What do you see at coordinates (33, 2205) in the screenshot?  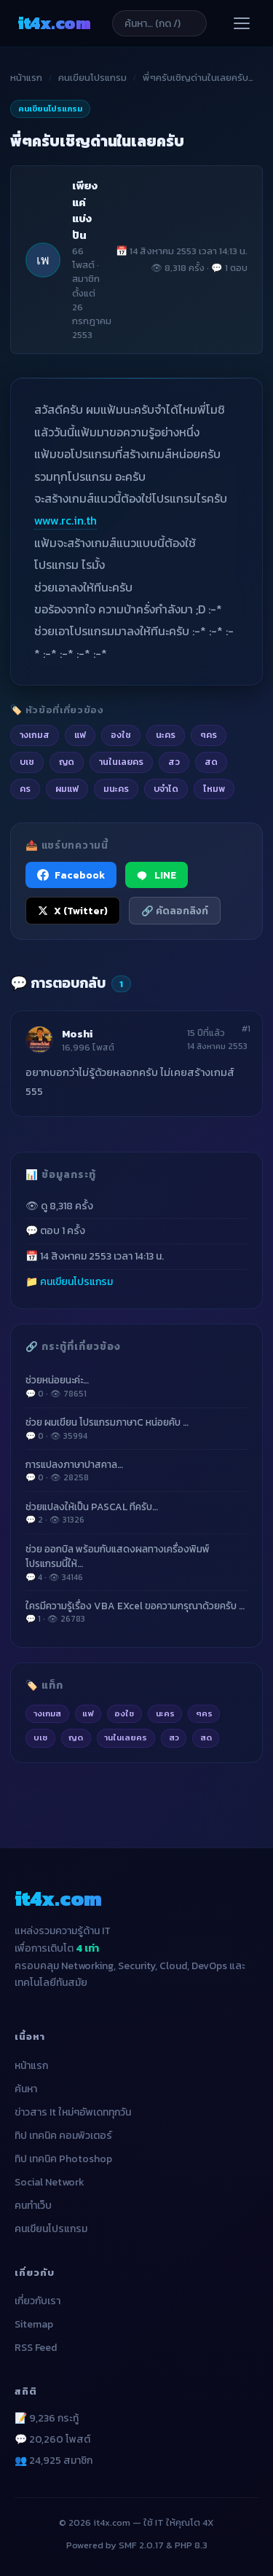 I see `คนทำเว็บ` at bounding box center [33, 2205].